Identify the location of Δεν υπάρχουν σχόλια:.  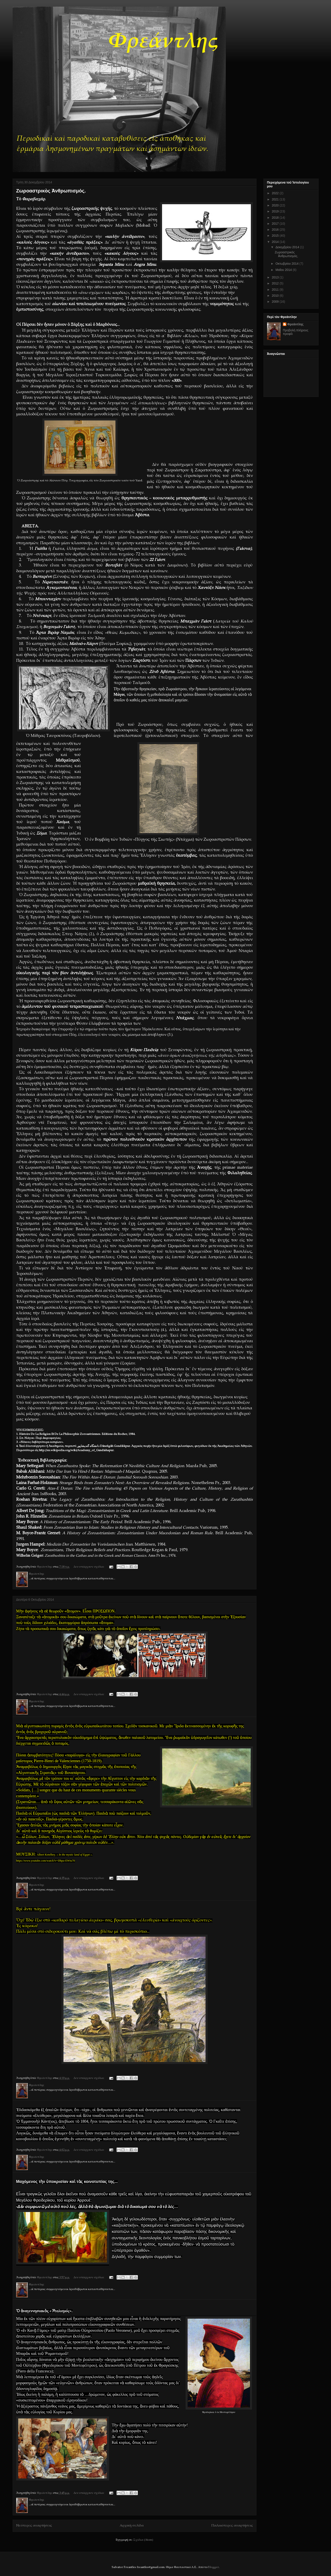
(89, 1566).